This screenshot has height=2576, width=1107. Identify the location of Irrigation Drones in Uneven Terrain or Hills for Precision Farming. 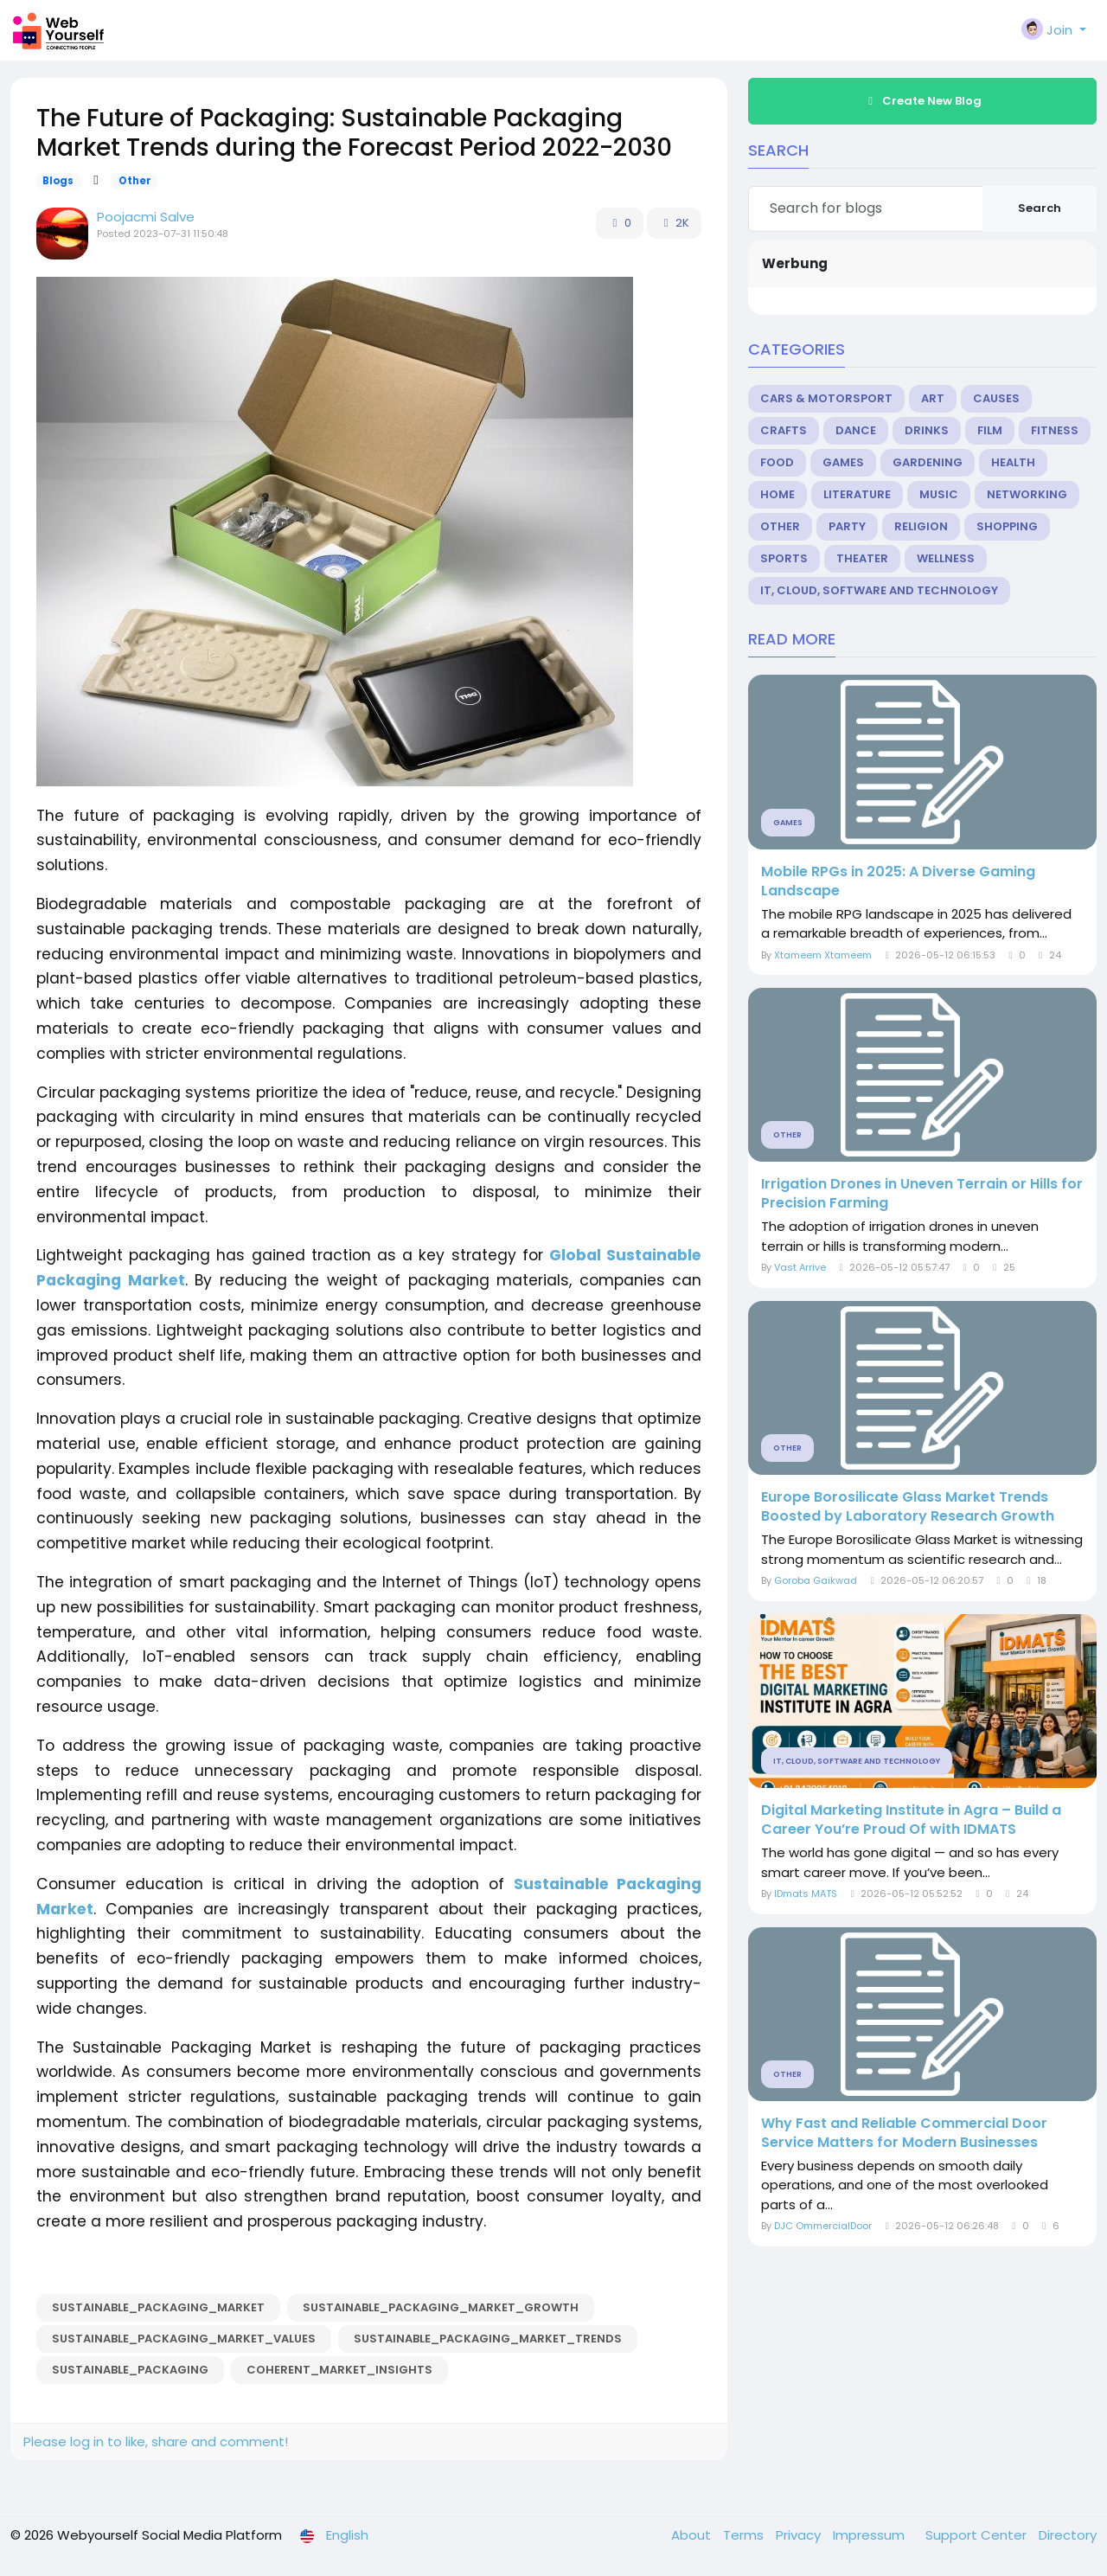
(922, 1194).